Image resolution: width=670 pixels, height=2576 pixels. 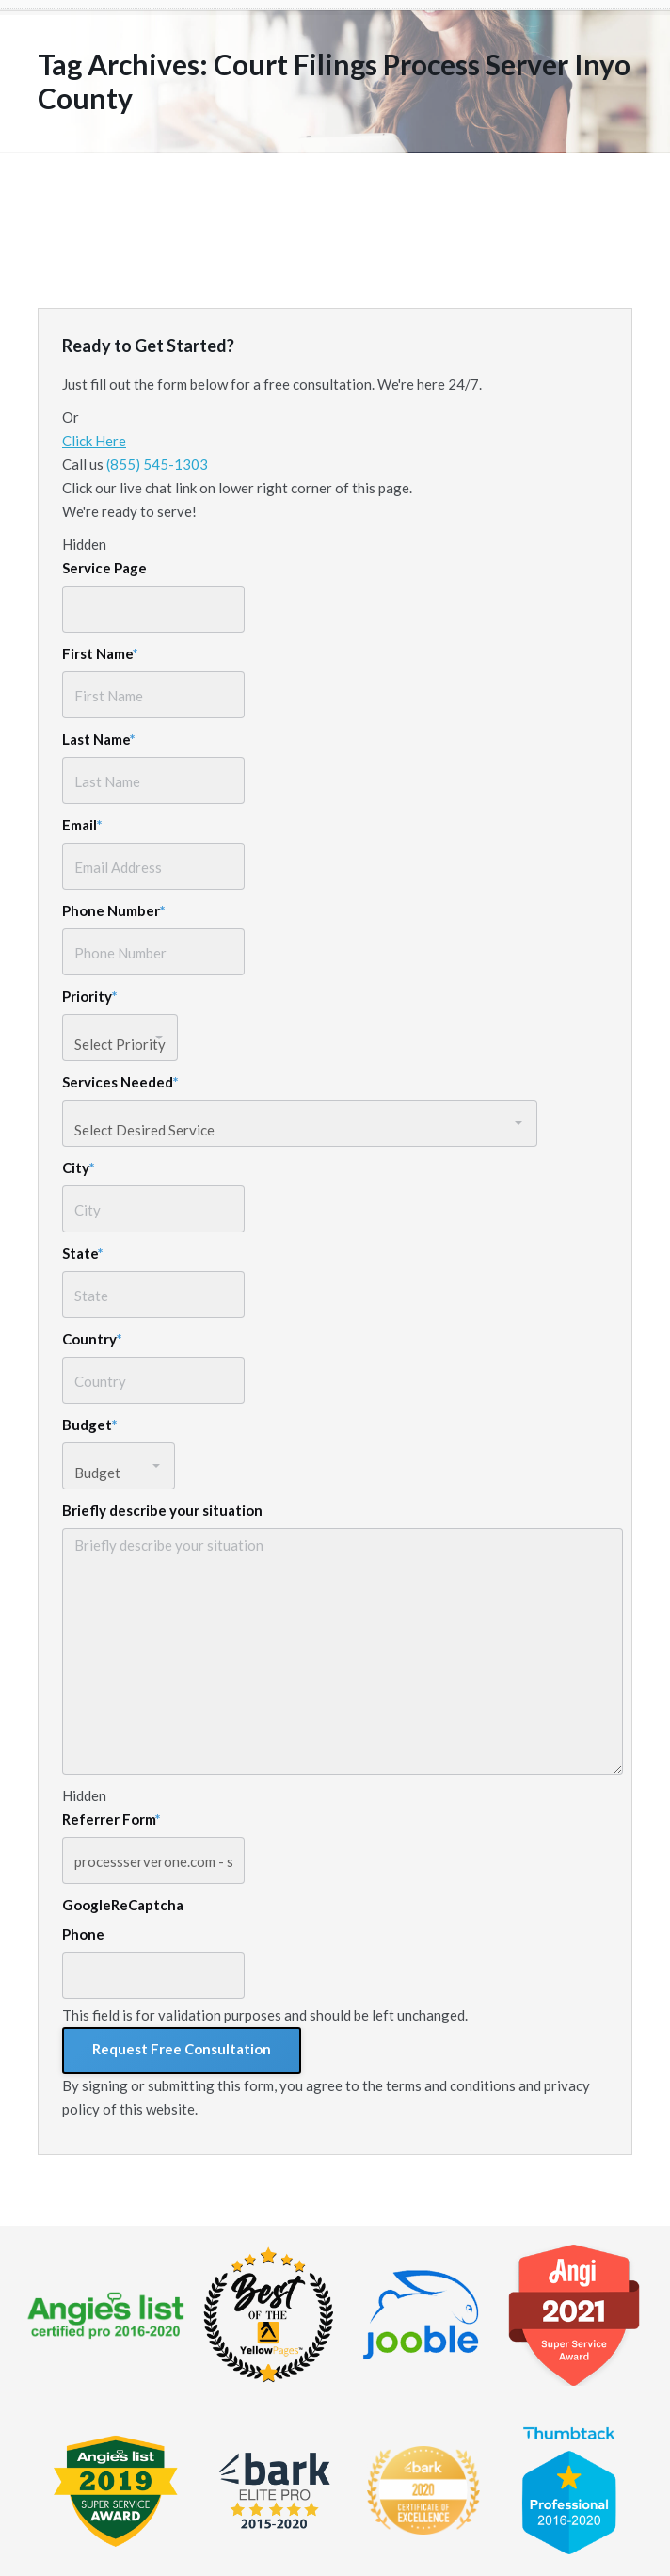 What do you see at coordinates (114, 910) in the screenshot?
I see `Phone Number` at bounding box center [114, 910].